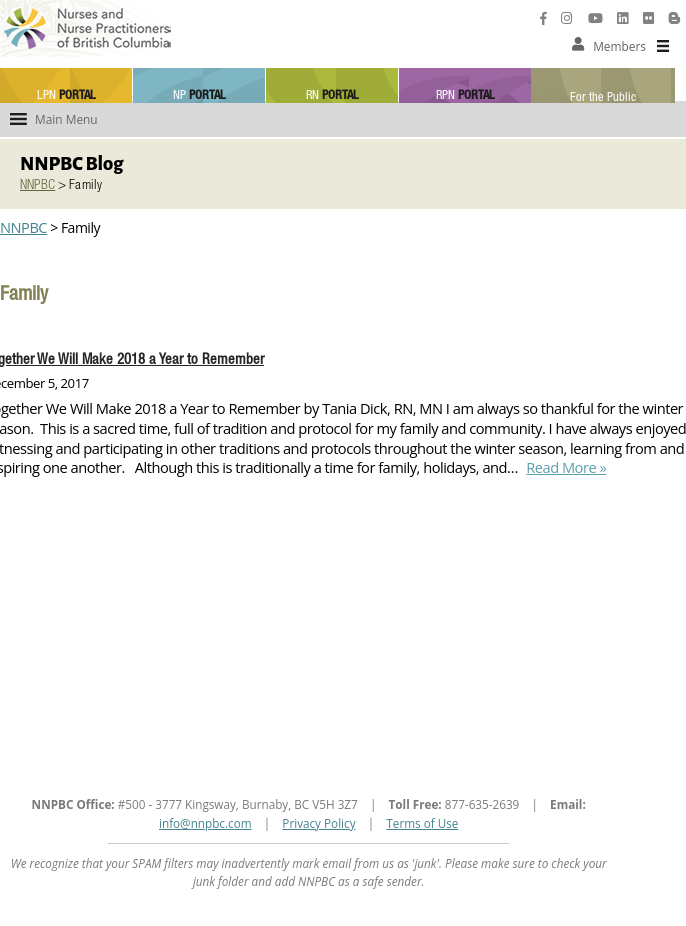 The height and width of the screenshot is (926, 686). Describe the element at coordinates (619, 46) in the screenshot. I see `[button]` at that location.